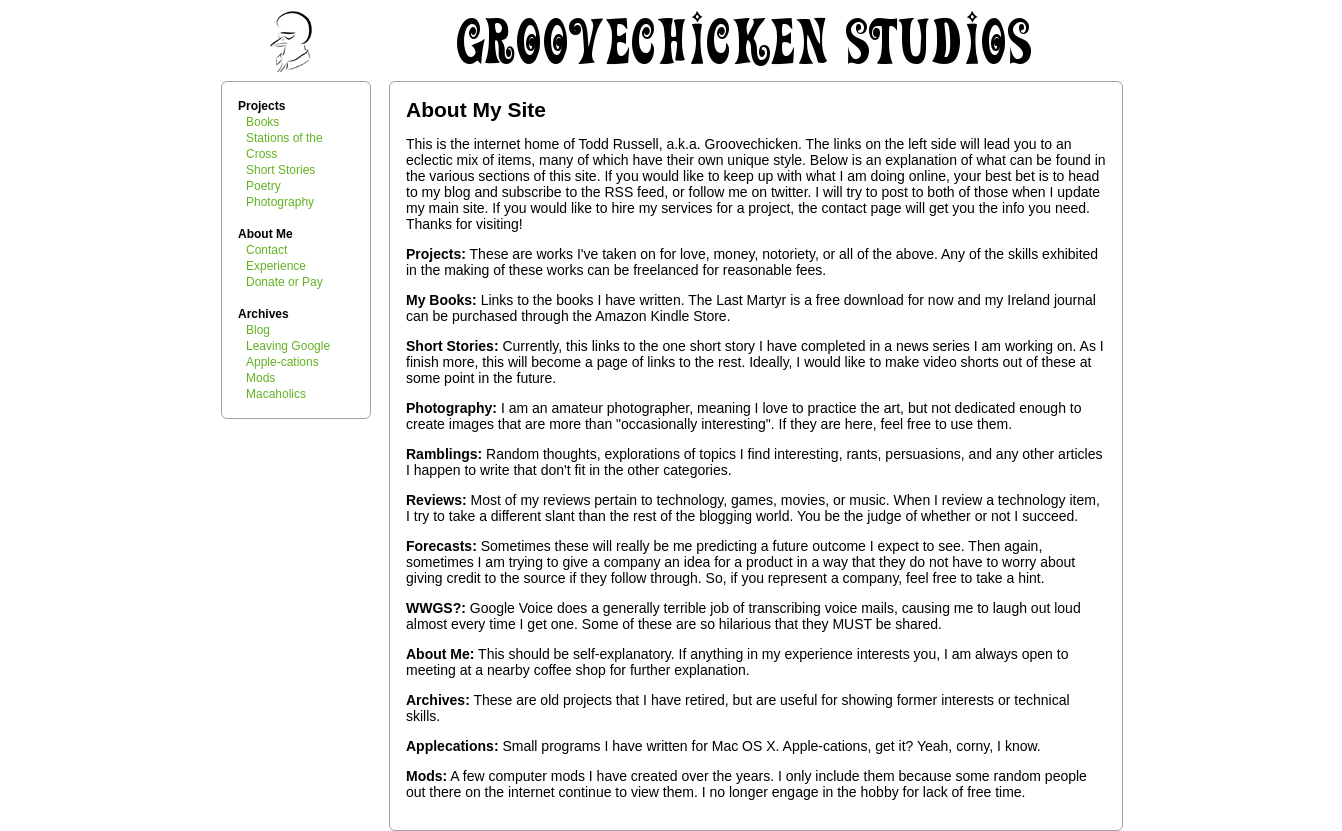 The image size is (1342, 831). I want to click on Experience, so click(276, 266).